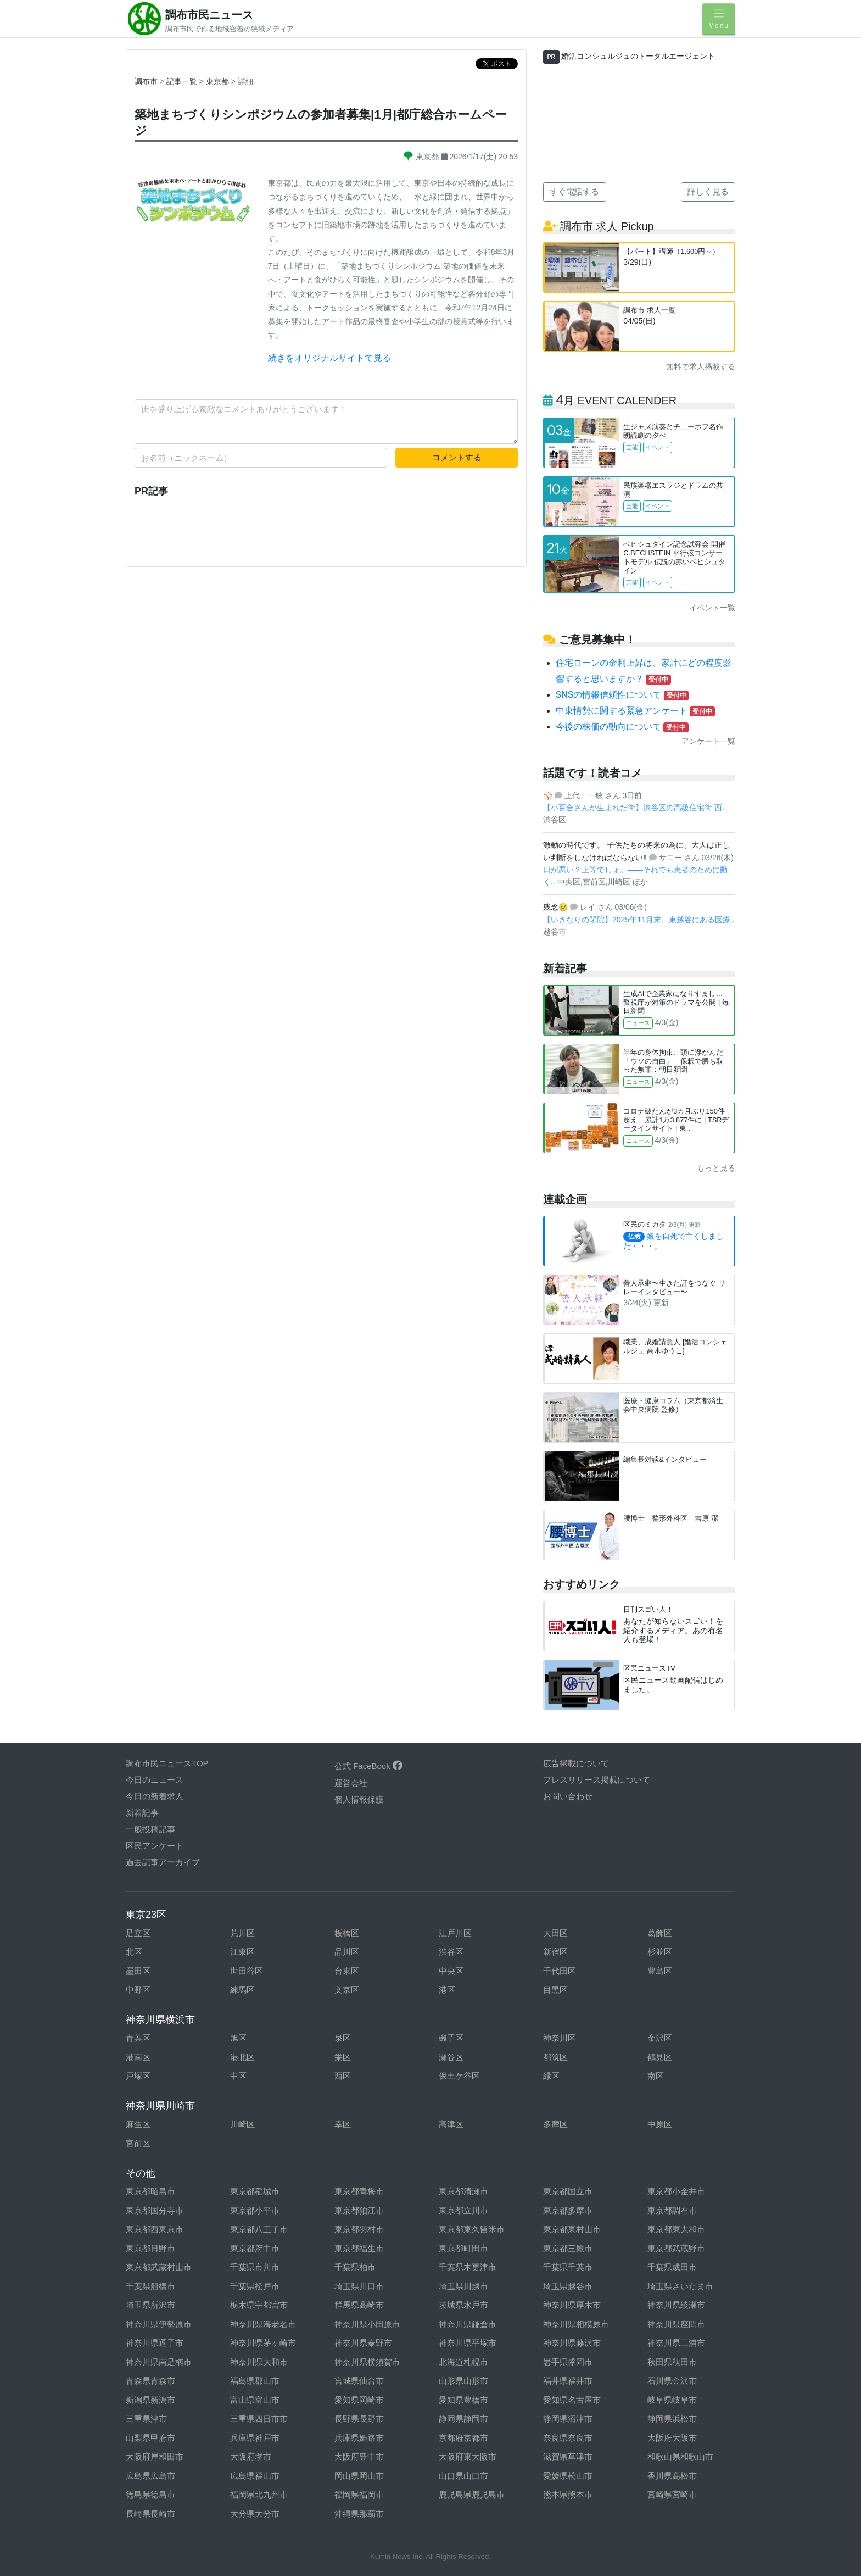 The width and height of the screenshot is (861, 2576). What do you see at coordinates (451, 2124) in the screenshot?
I see `高津区` at bounding box center [451, 2124].